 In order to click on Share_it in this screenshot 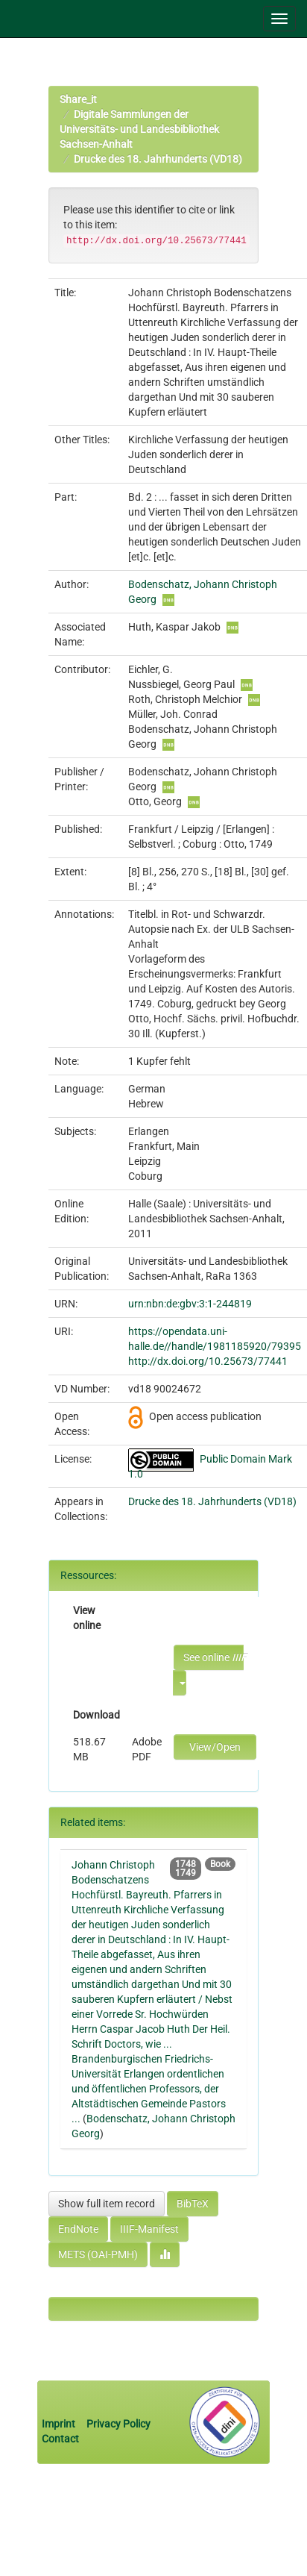, I will do `click(78, 99)`.